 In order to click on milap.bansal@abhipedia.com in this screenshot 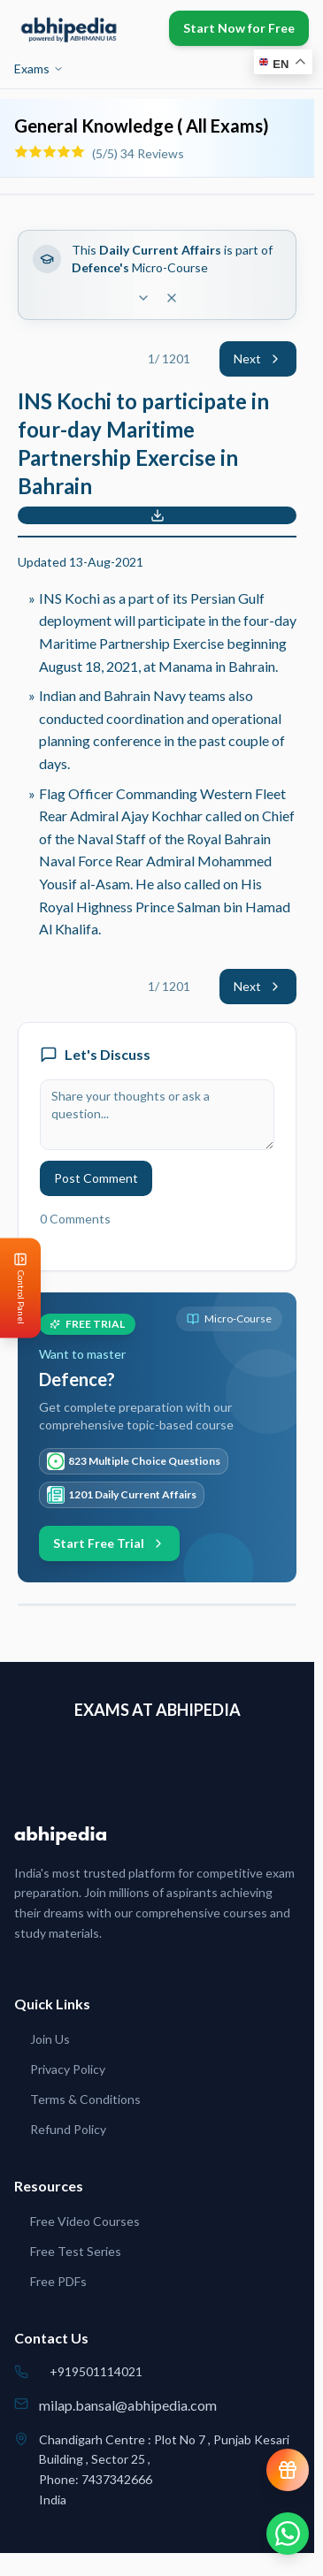, I will do `click(128, 2405)`.